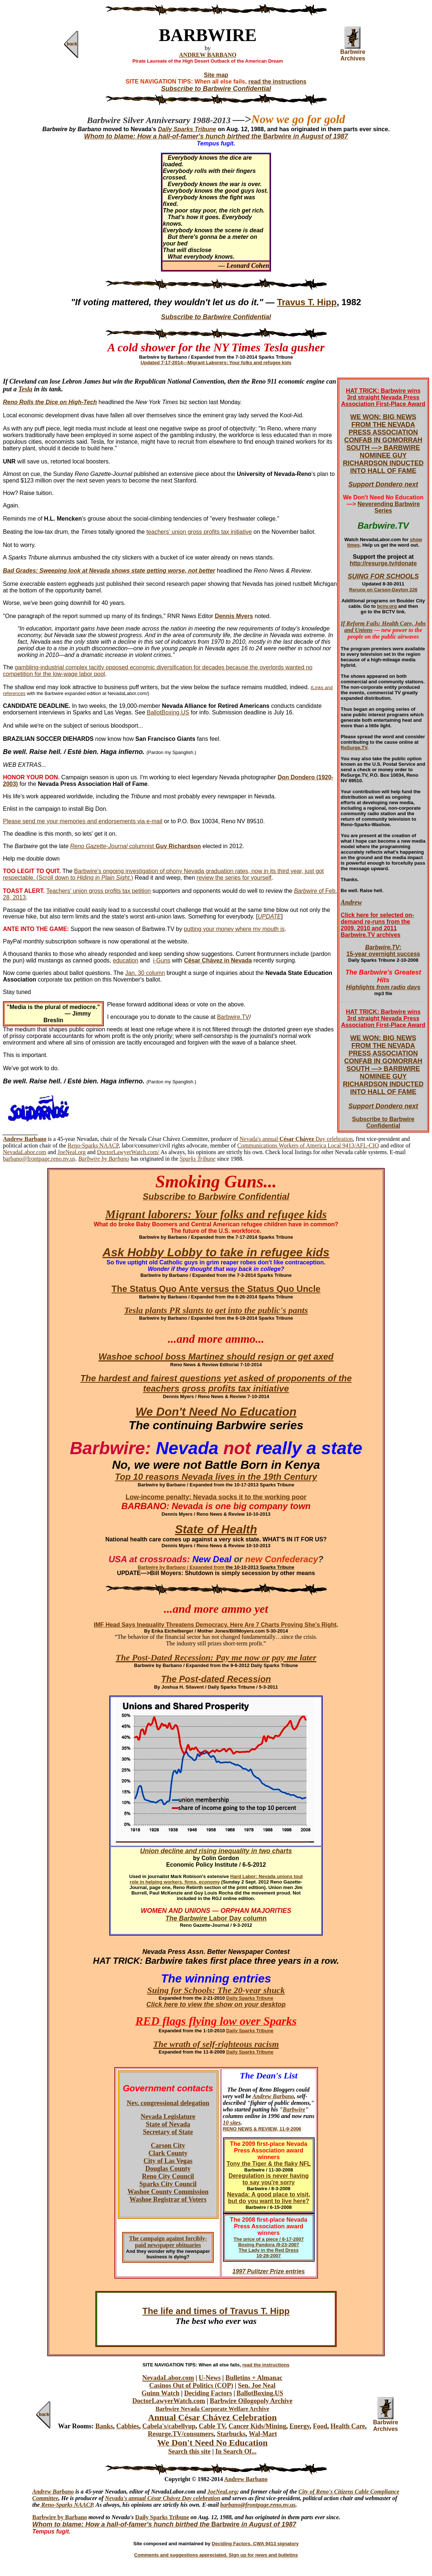  What do you see at coordinates (250, 1998) in the screenshot?
I see `Daily Sparks Tribune` at bounding box center [250, 1998].